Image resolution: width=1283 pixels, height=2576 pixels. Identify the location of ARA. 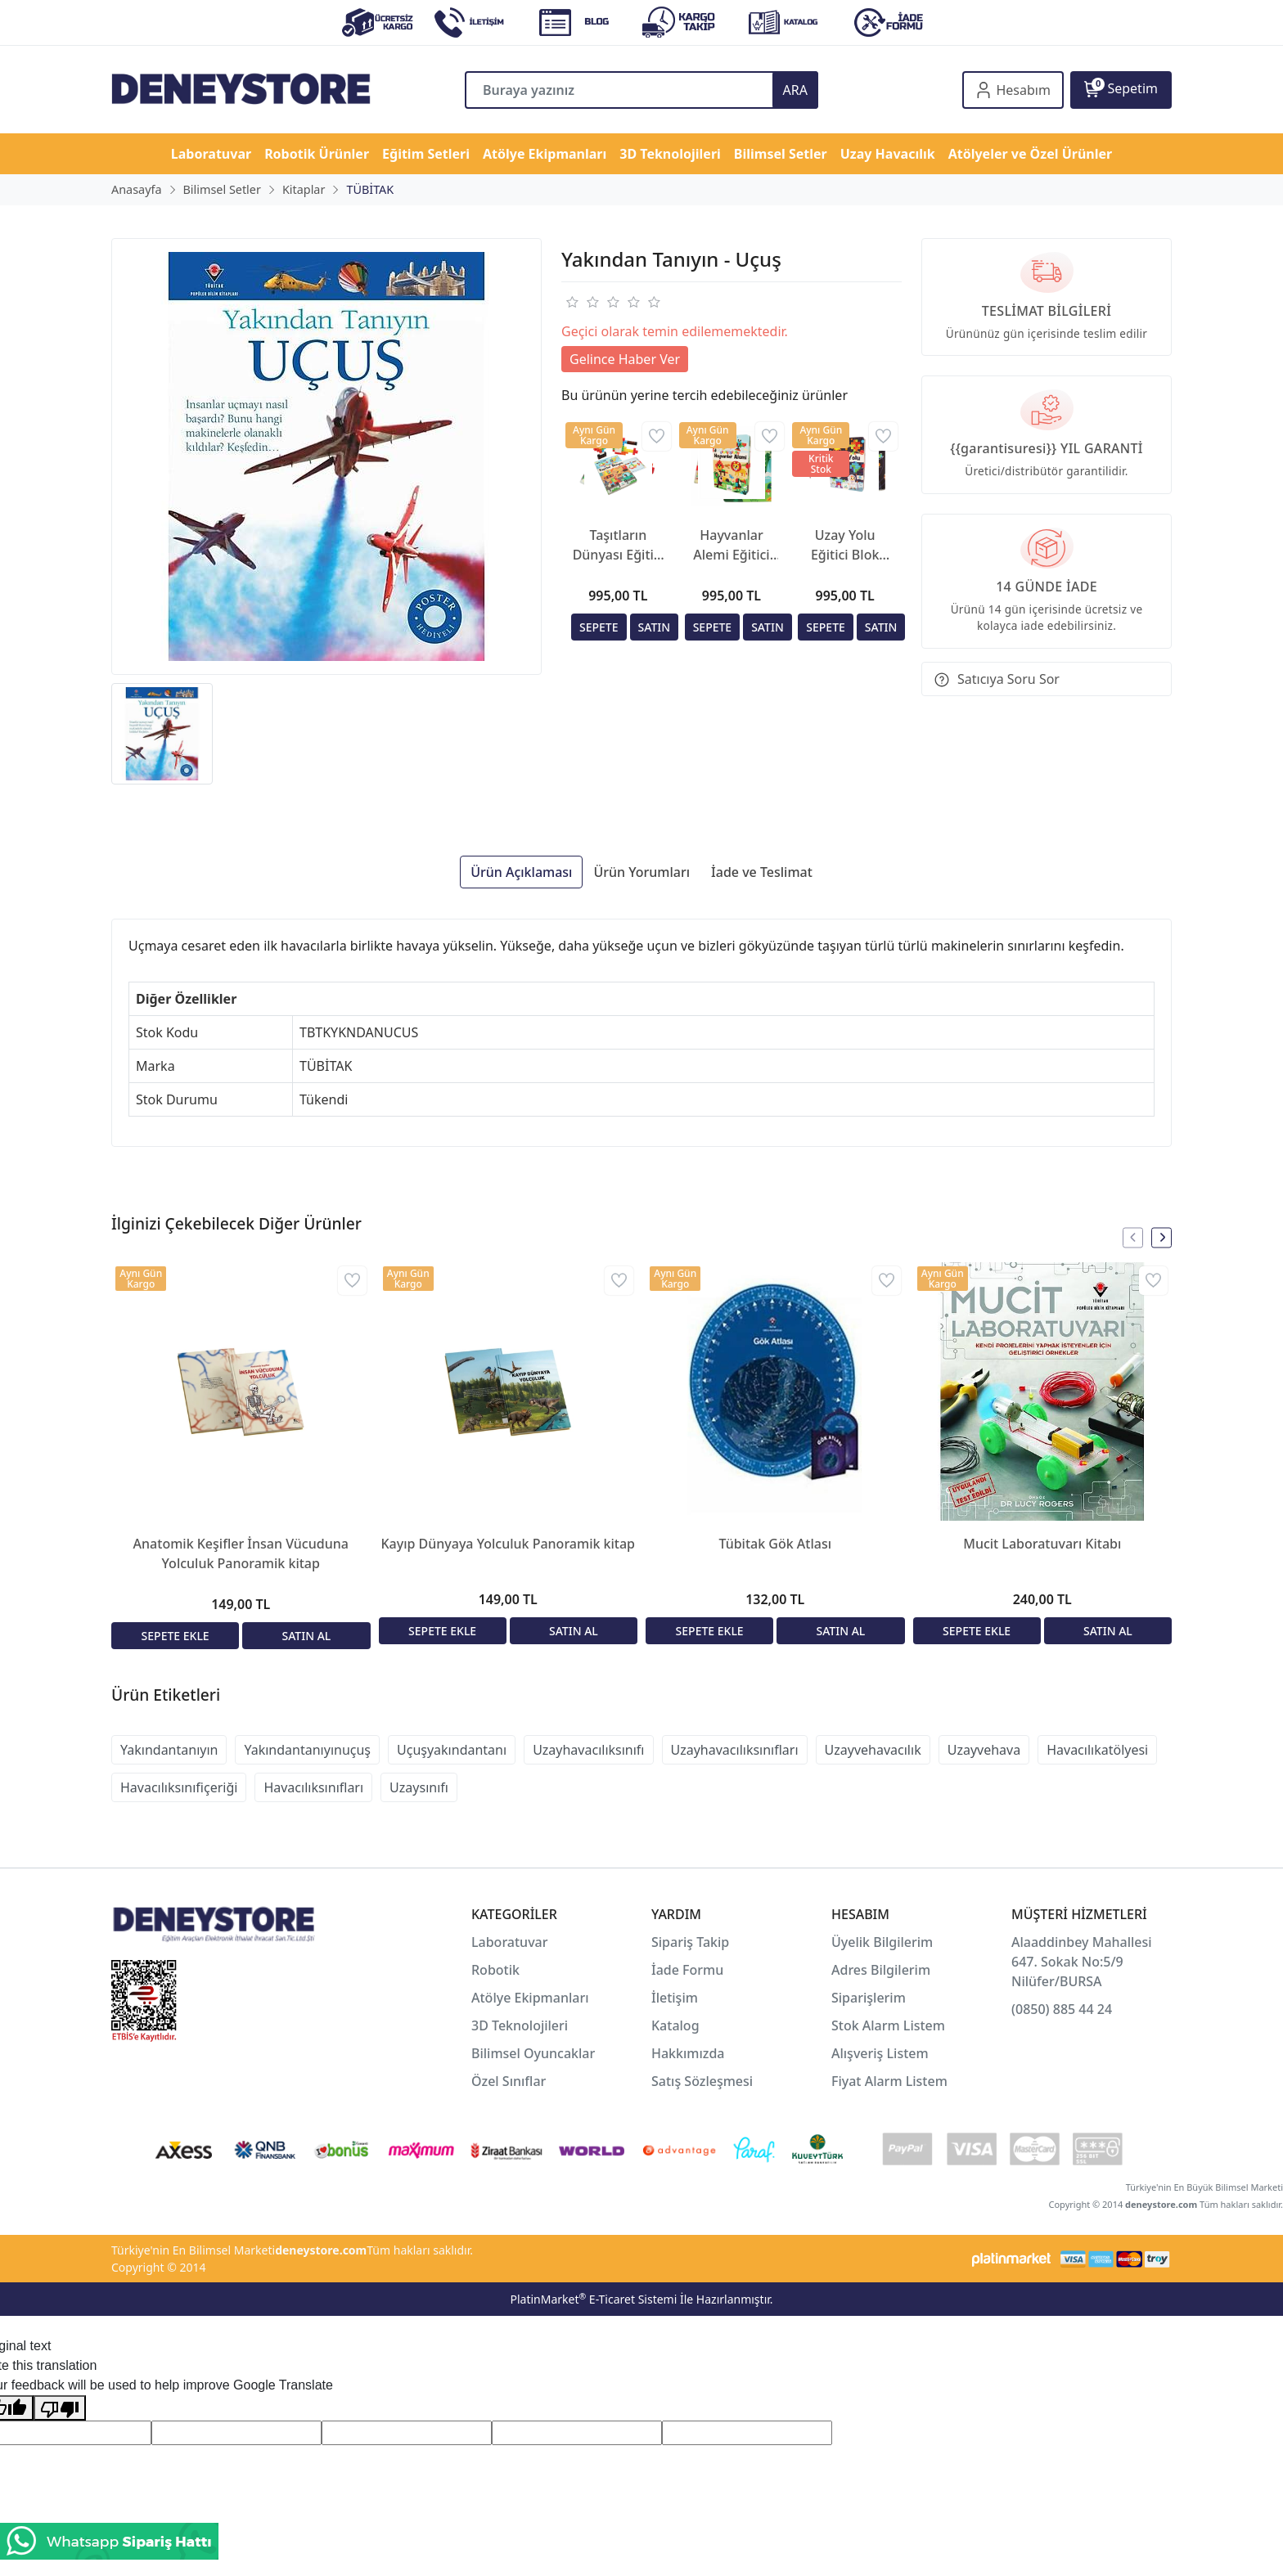
(795, 90).